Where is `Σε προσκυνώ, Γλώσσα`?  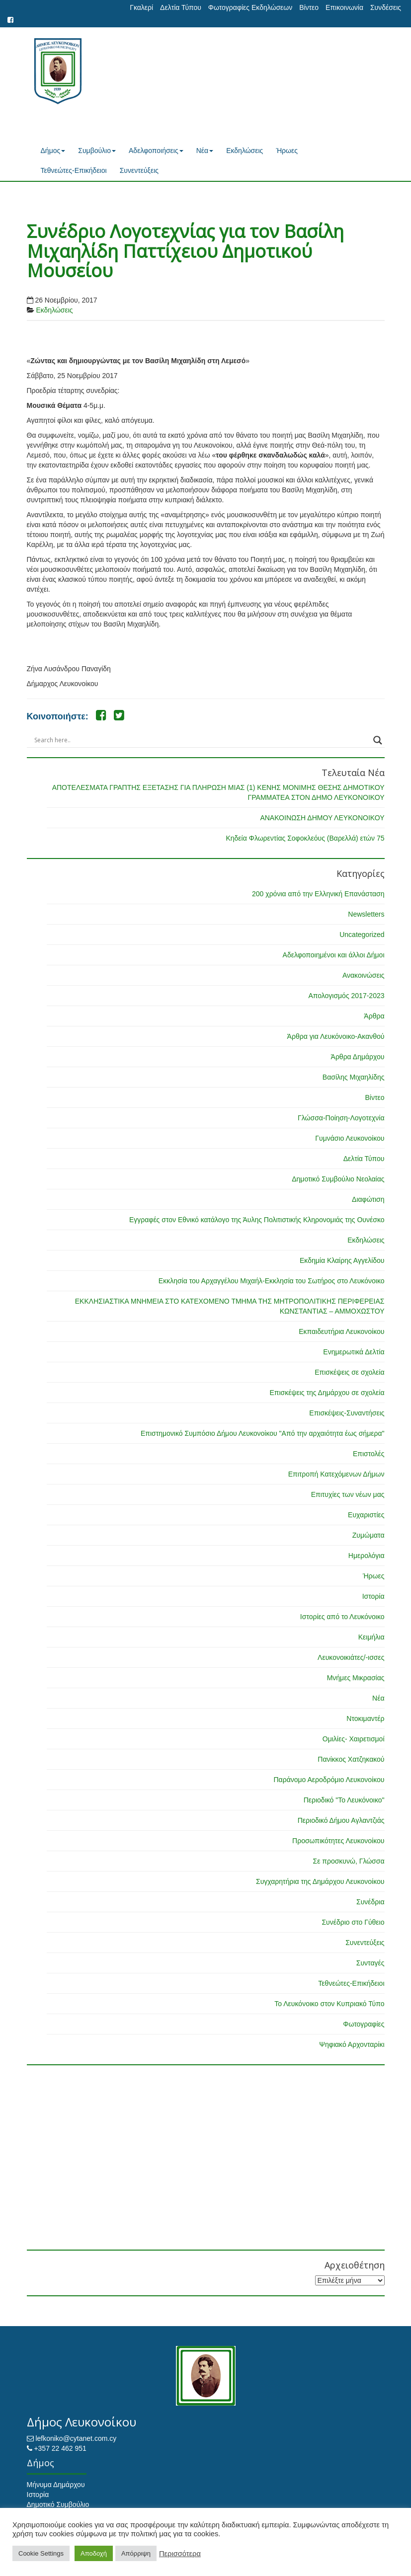 Σε προσκυνώ, Γλώσσα is located at coordinates (348, 1861).